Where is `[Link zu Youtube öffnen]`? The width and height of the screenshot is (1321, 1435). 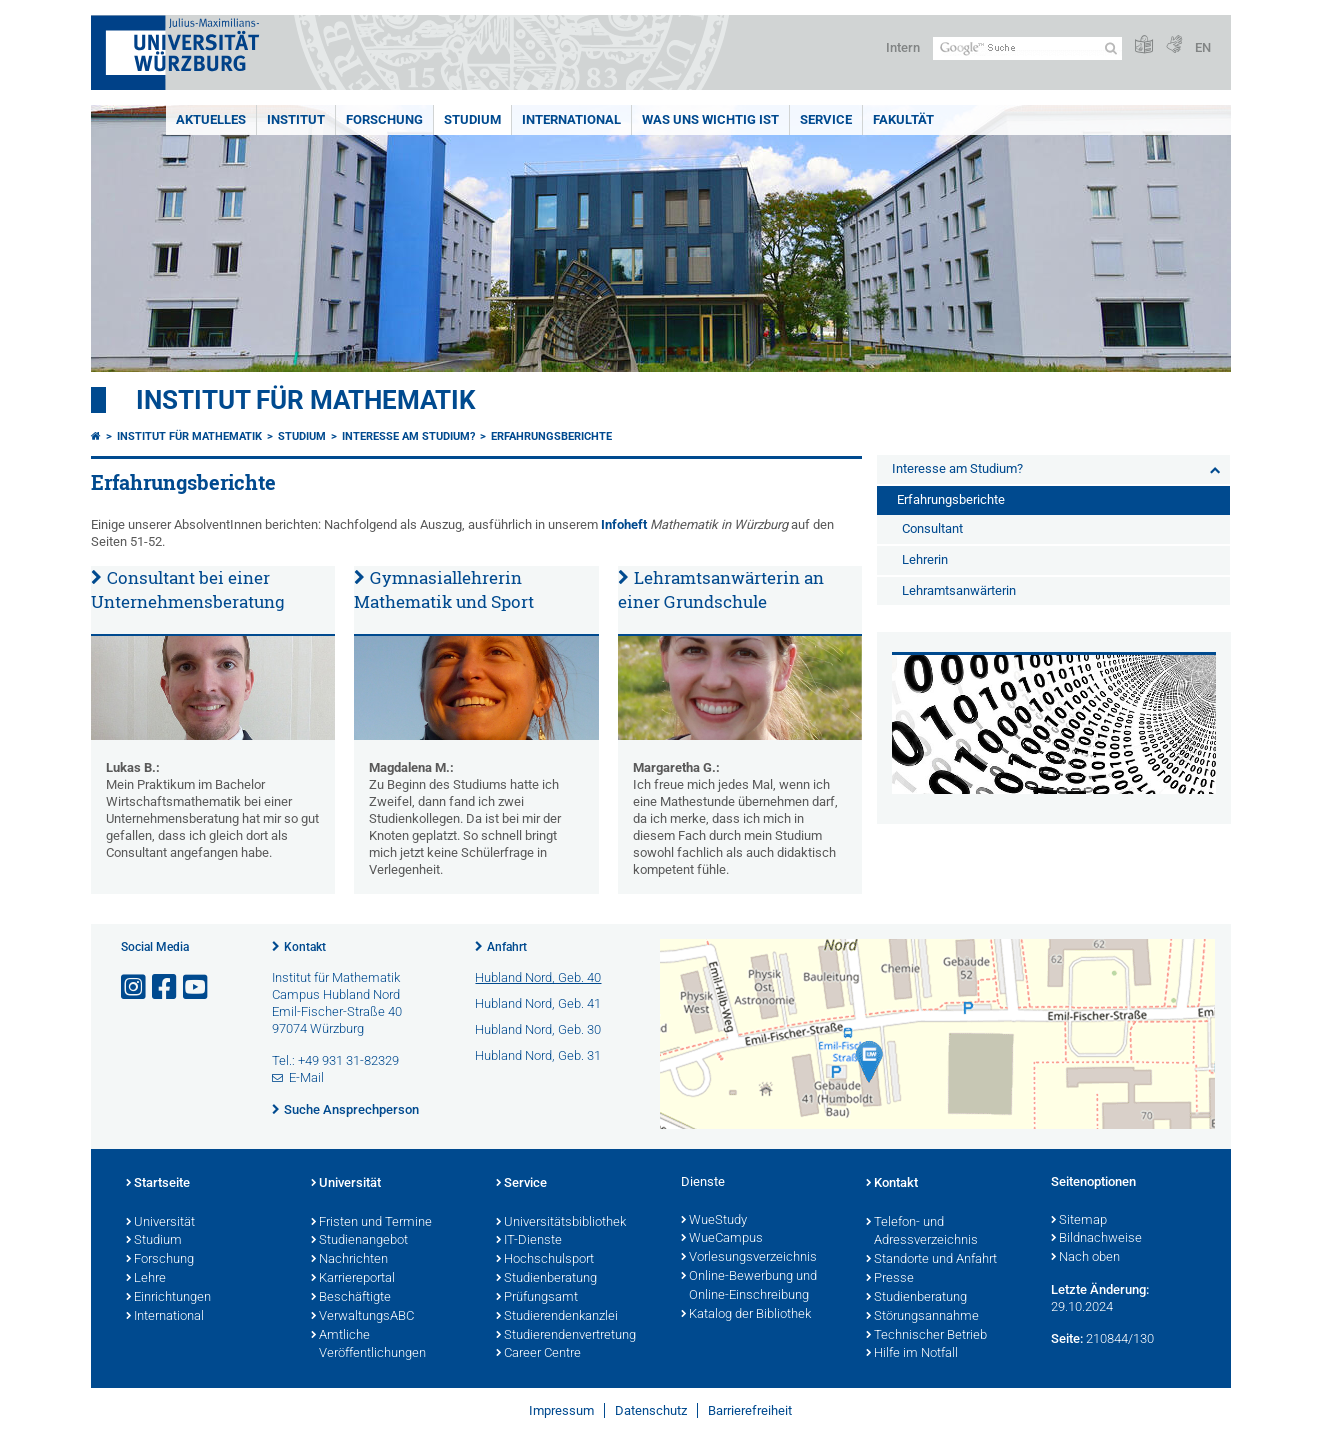
[Link zu Youtube öffnen] is located at coordinates (197, 987).